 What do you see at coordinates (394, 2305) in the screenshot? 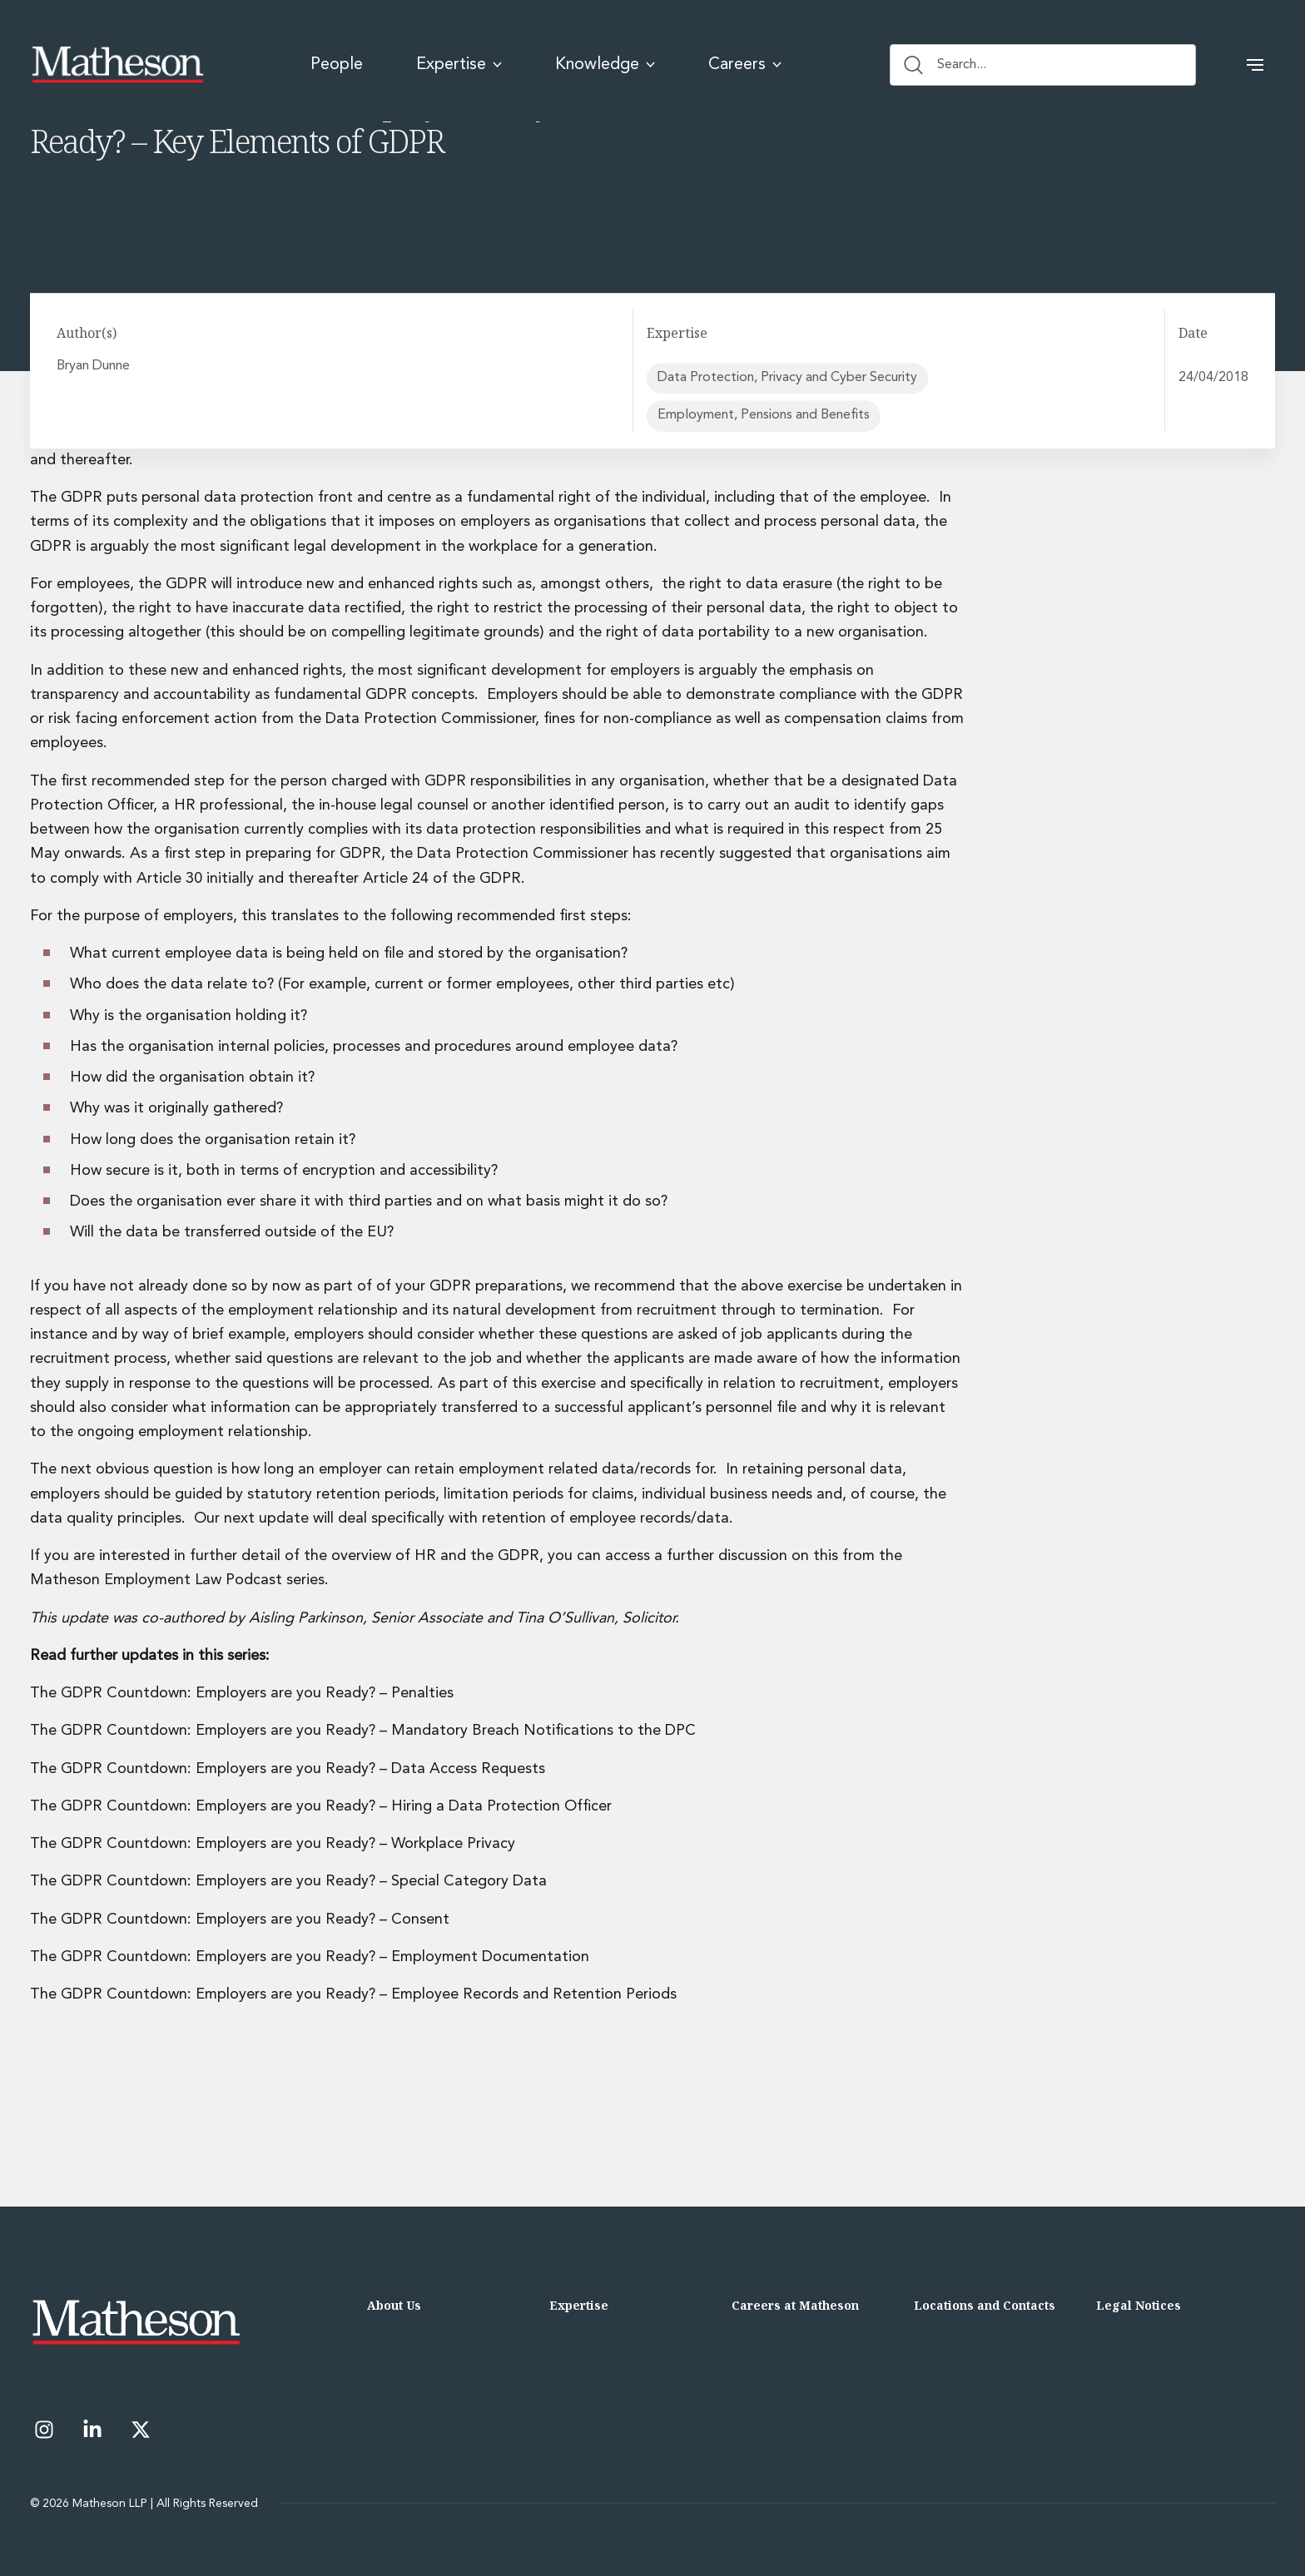
I see `About Us` at bounding box center [394, 2305].